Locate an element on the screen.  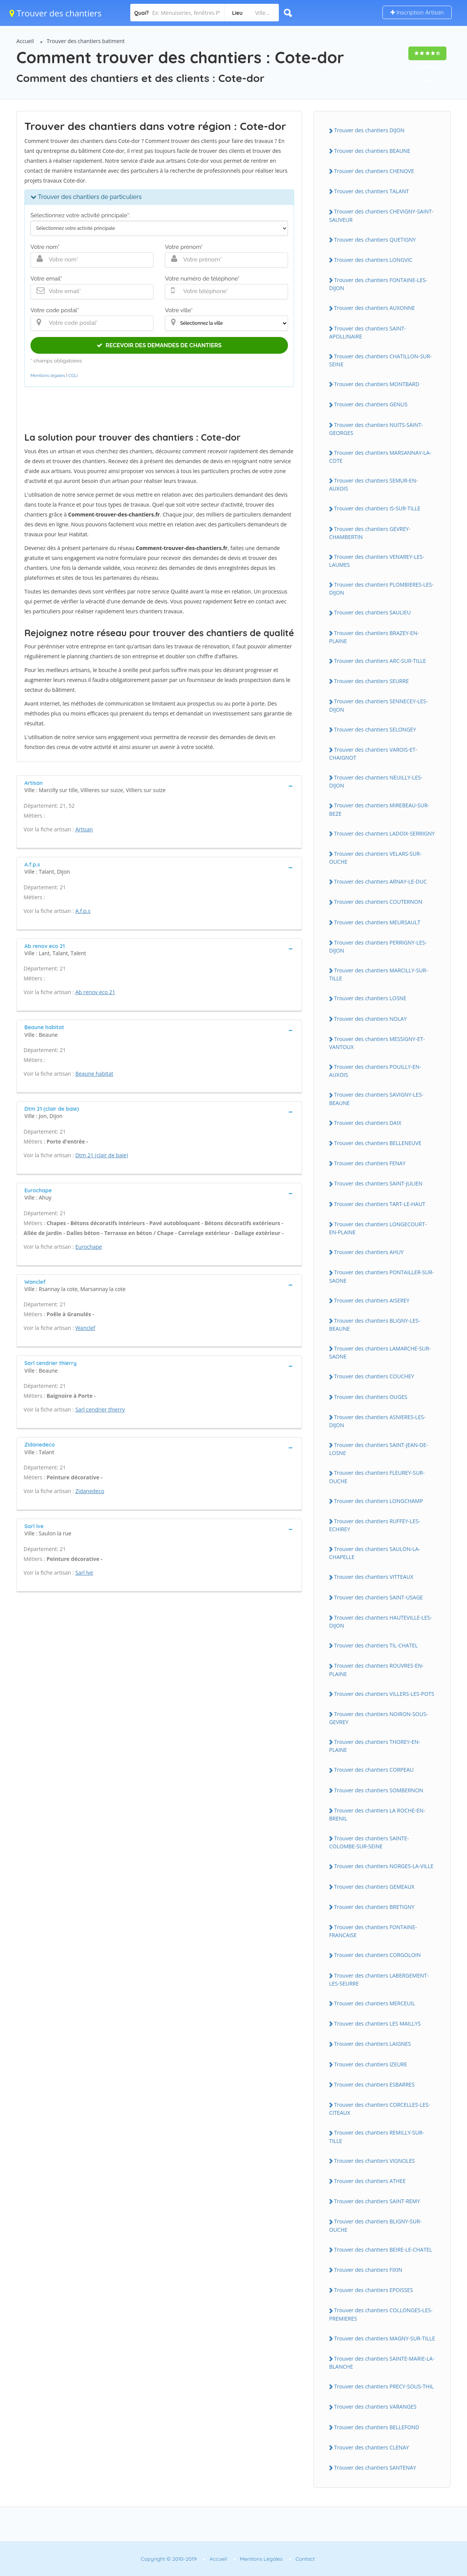
Trouver des chantiers GEVREY-CHAMBERTIN is located at coordinates (370, 533).